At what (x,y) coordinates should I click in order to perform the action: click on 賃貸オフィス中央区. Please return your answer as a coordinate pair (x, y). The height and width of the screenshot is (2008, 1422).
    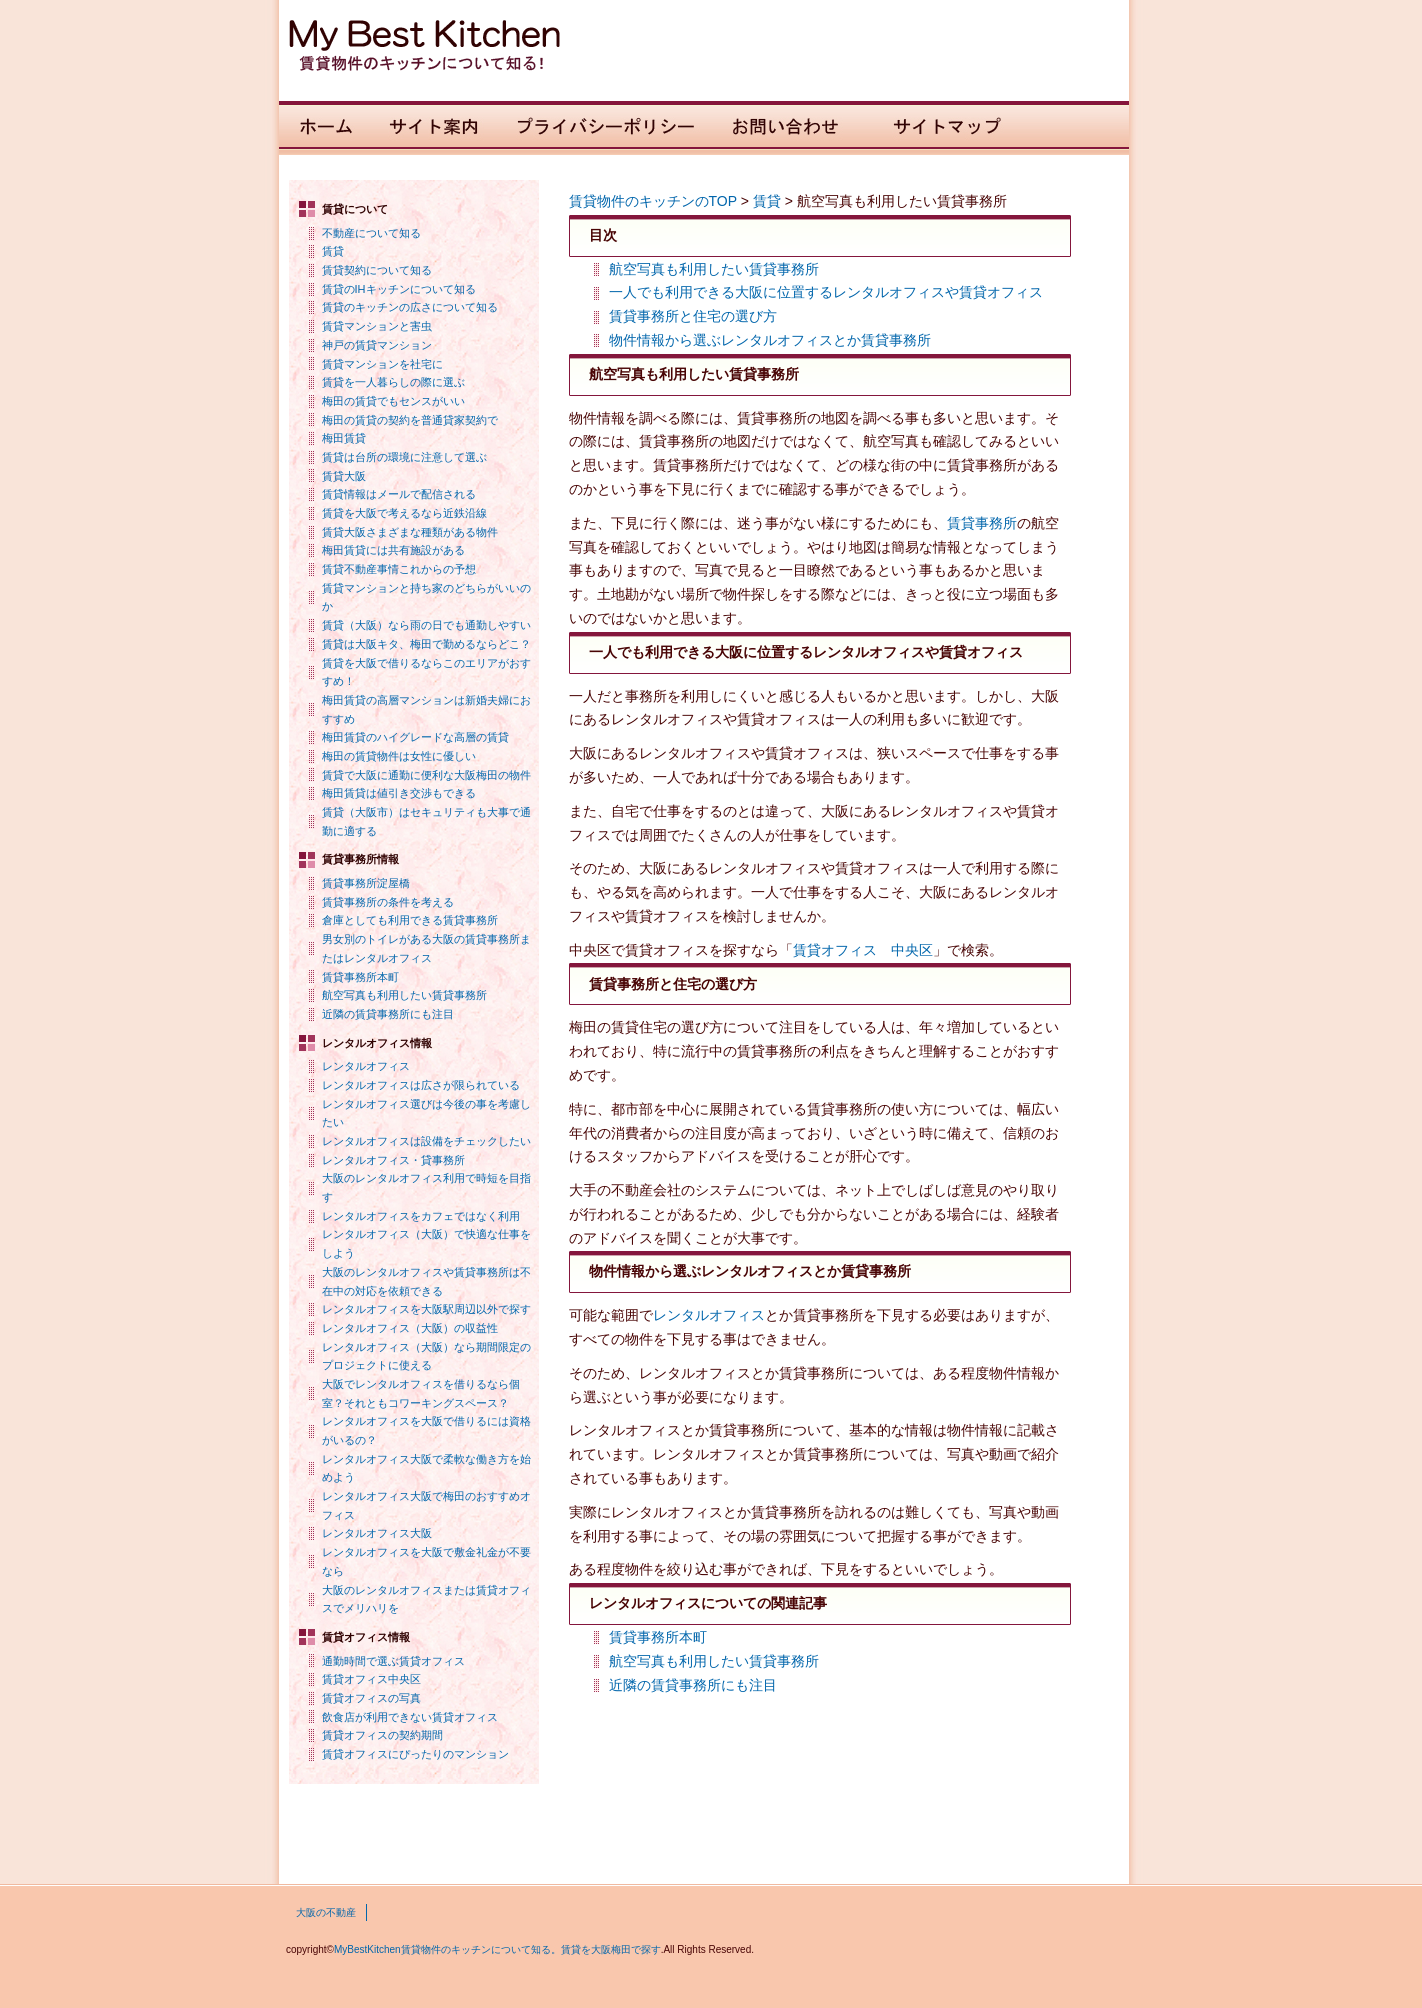
    Looking at the image, I should click on (371, 1679).